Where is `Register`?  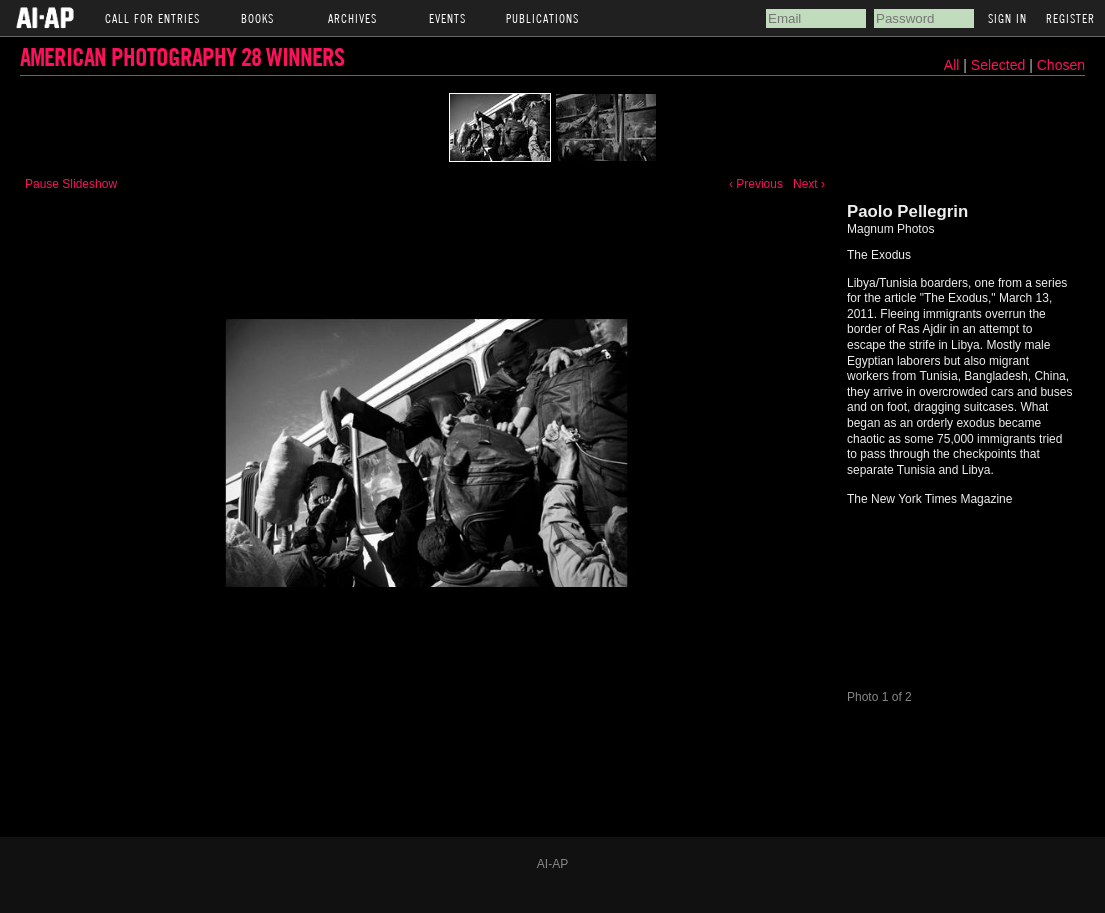 Register is located at coordinates (1070, 18).